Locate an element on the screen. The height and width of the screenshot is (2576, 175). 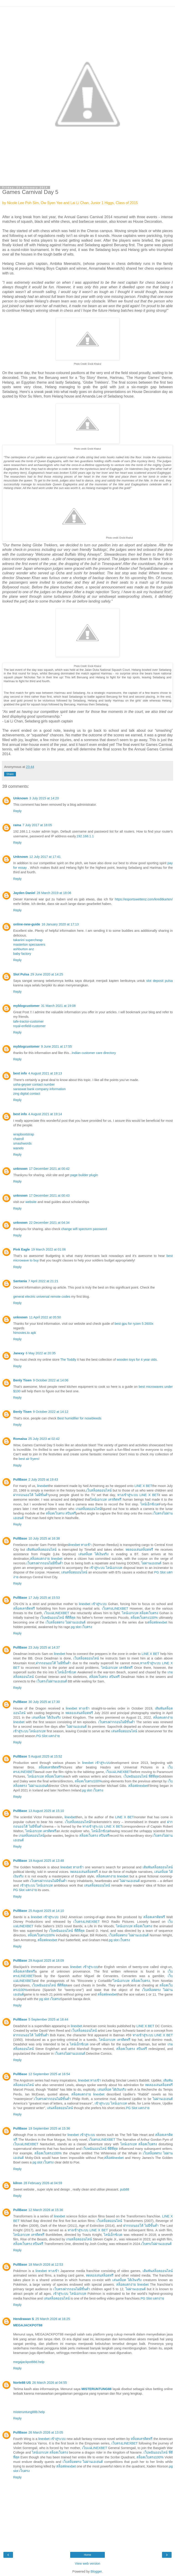
2 July 2025 at 19:43 is located at coordinates (43, 1479).